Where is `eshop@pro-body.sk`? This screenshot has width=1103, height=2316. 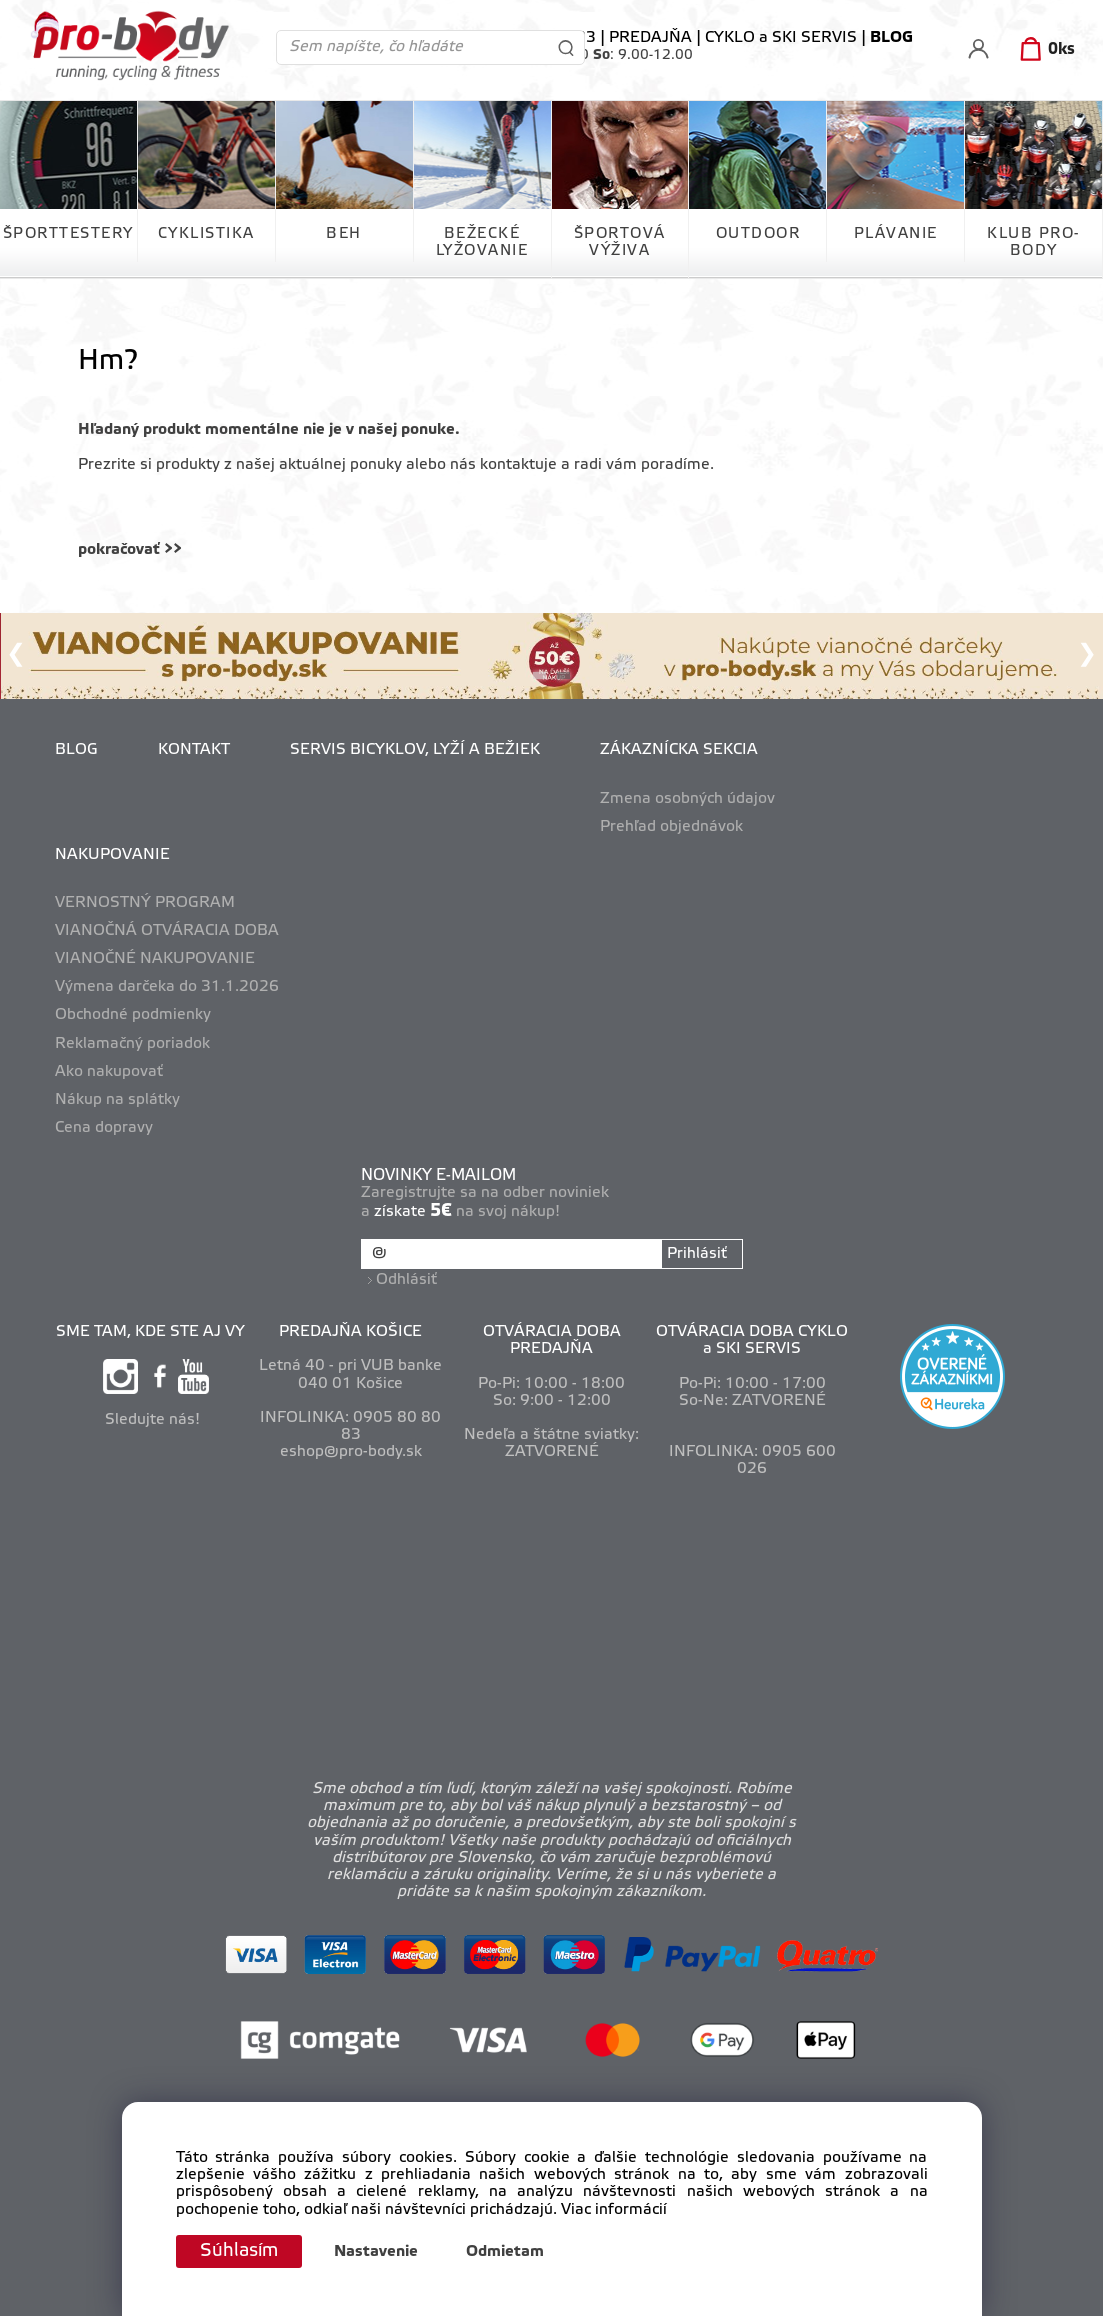
eshop@pro-body.sk is located at coordinates (351, 1452).